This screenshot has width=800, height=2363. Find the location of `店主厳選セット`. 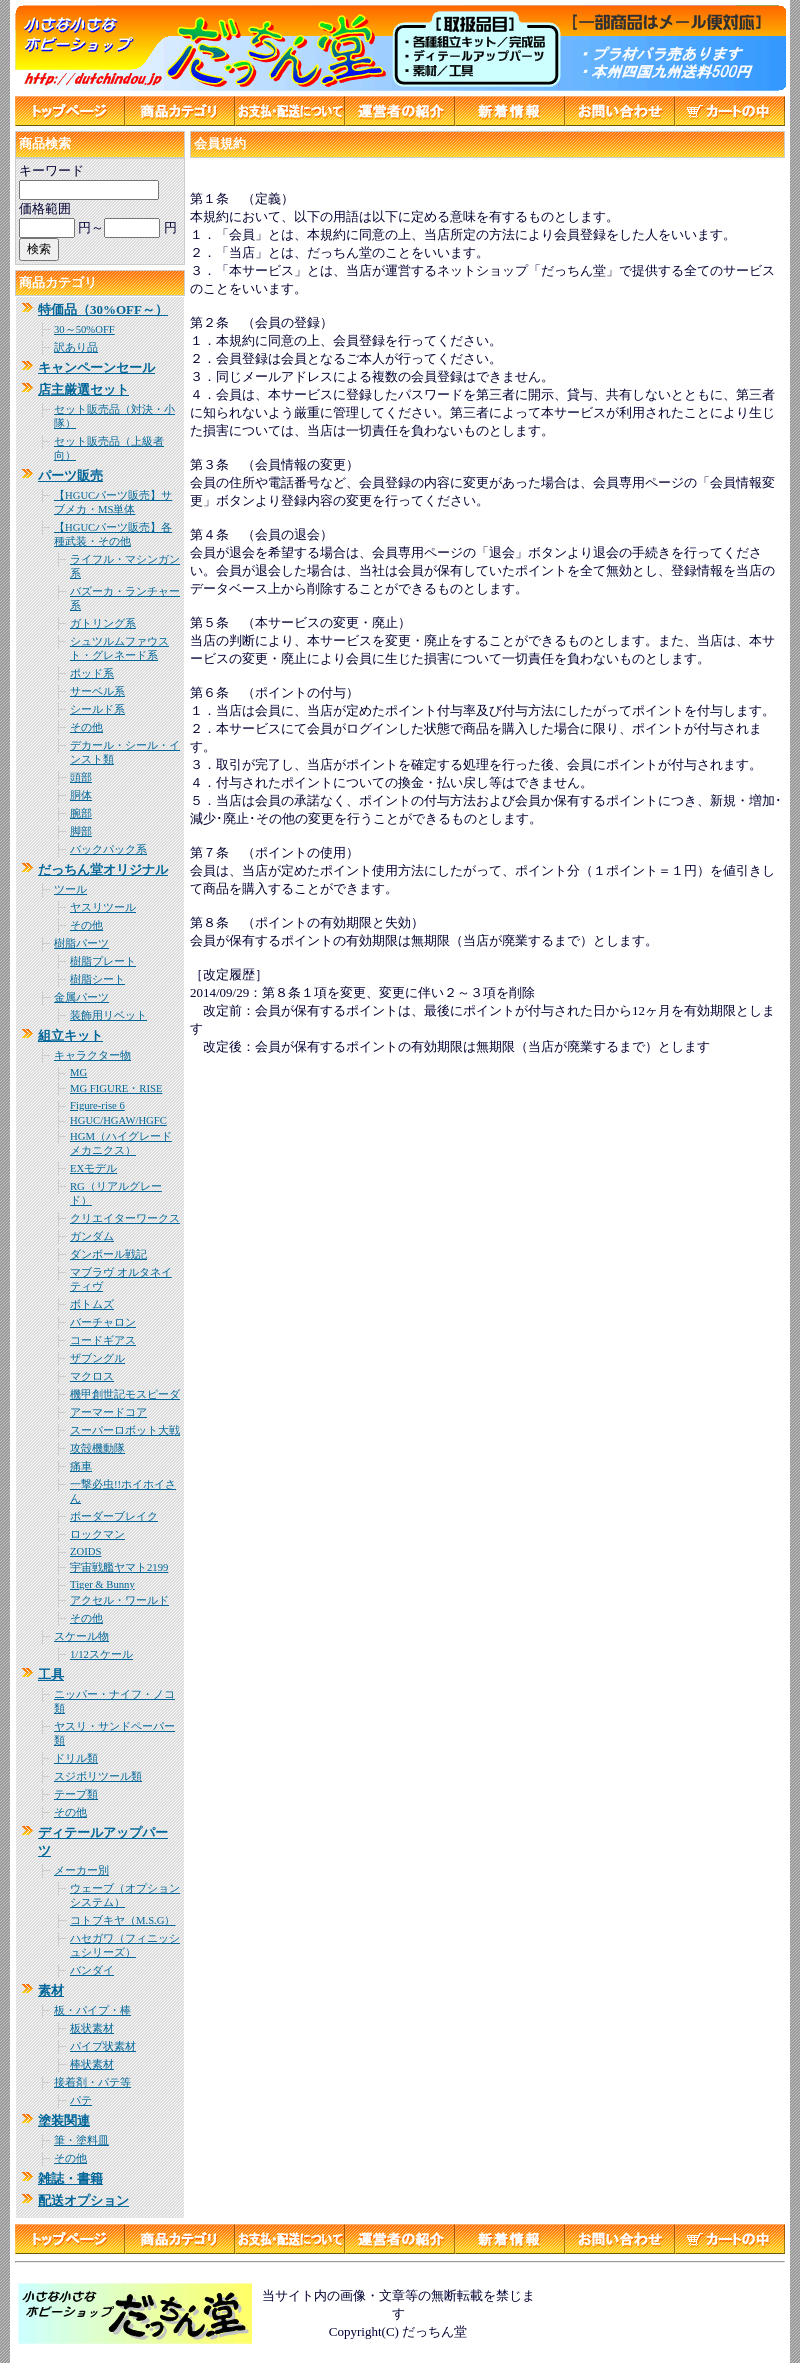

店主厳選セット is located at coordinates (83, 389).